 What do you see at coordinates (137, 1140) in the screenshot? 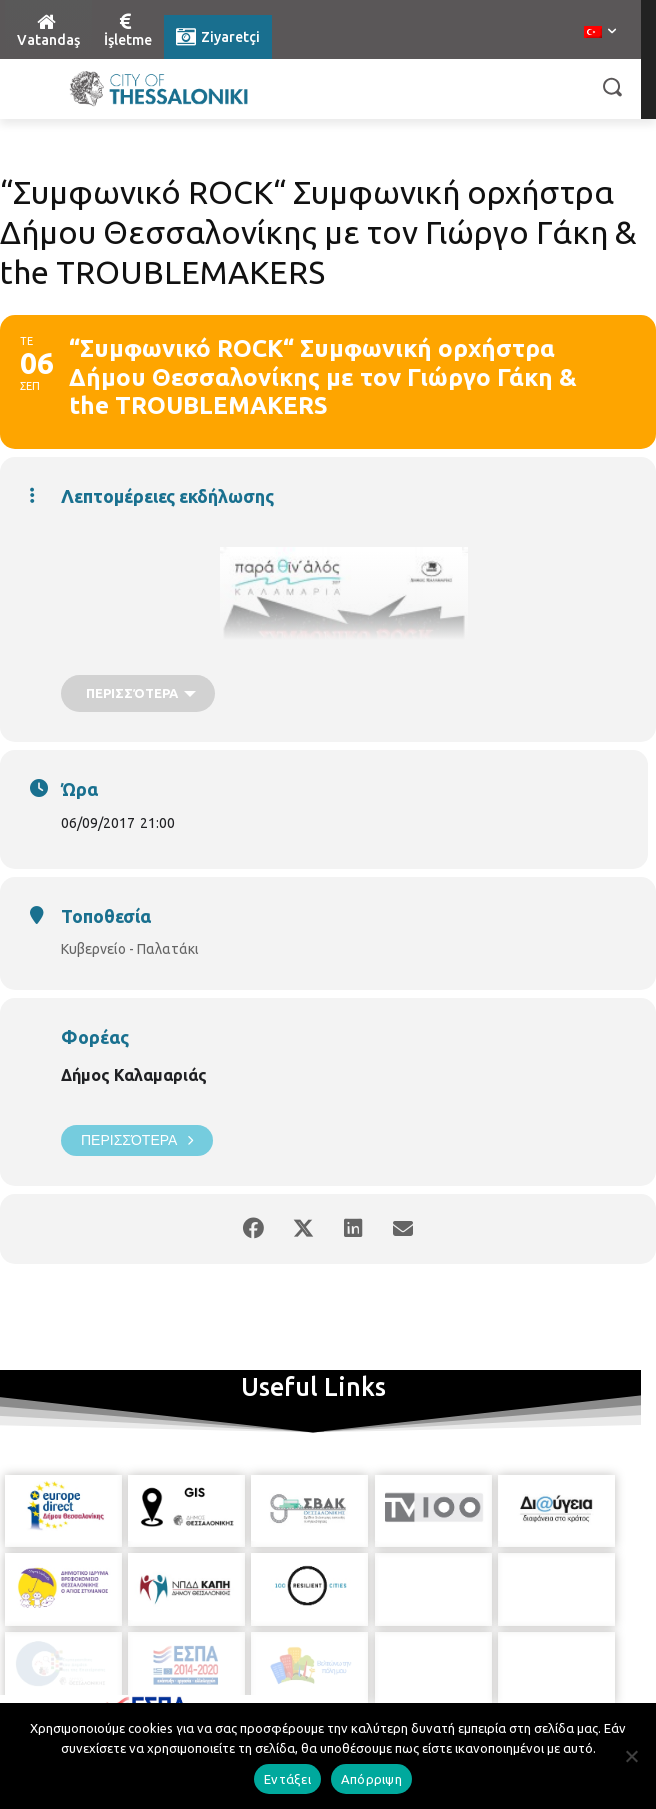
I see `Περισσότερα` at bounding box center [137, 1140].